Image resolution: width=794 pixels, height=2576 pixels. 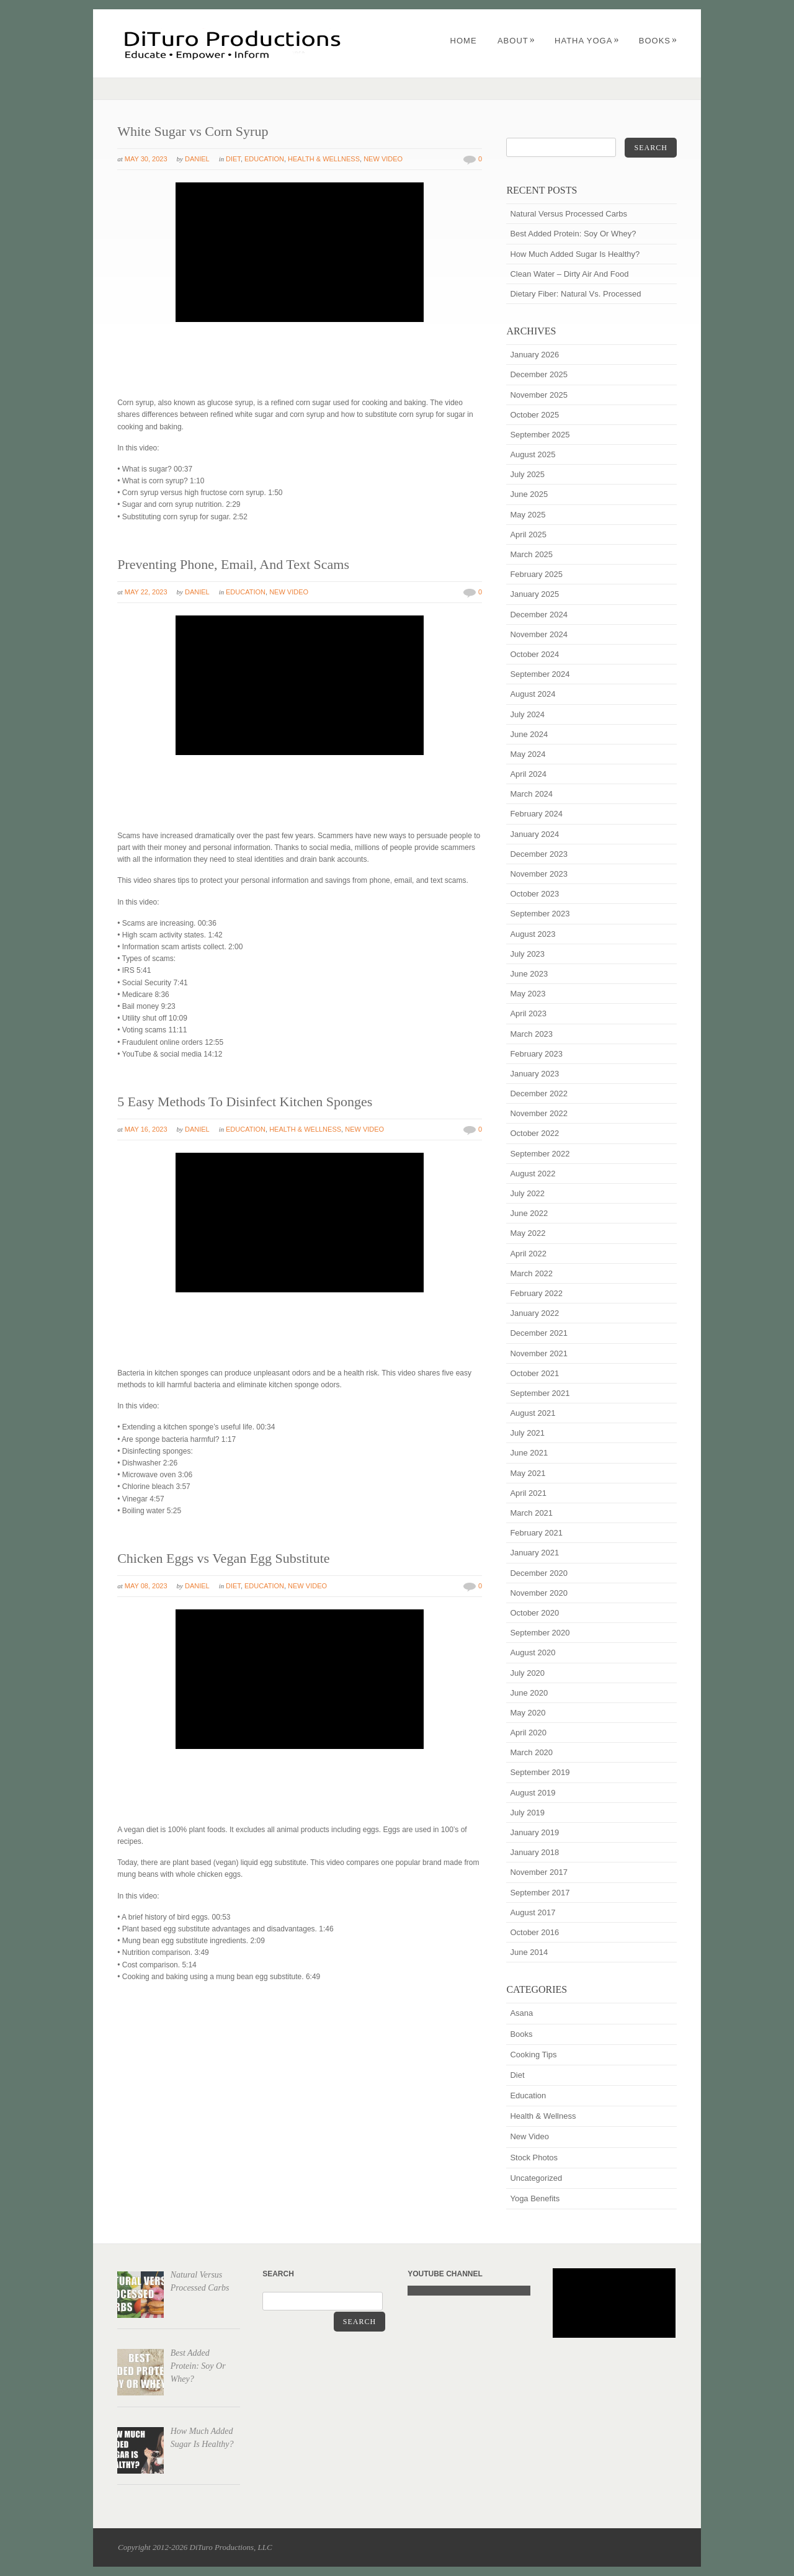 I want to click on October 2023, so click(x=534, y=893).